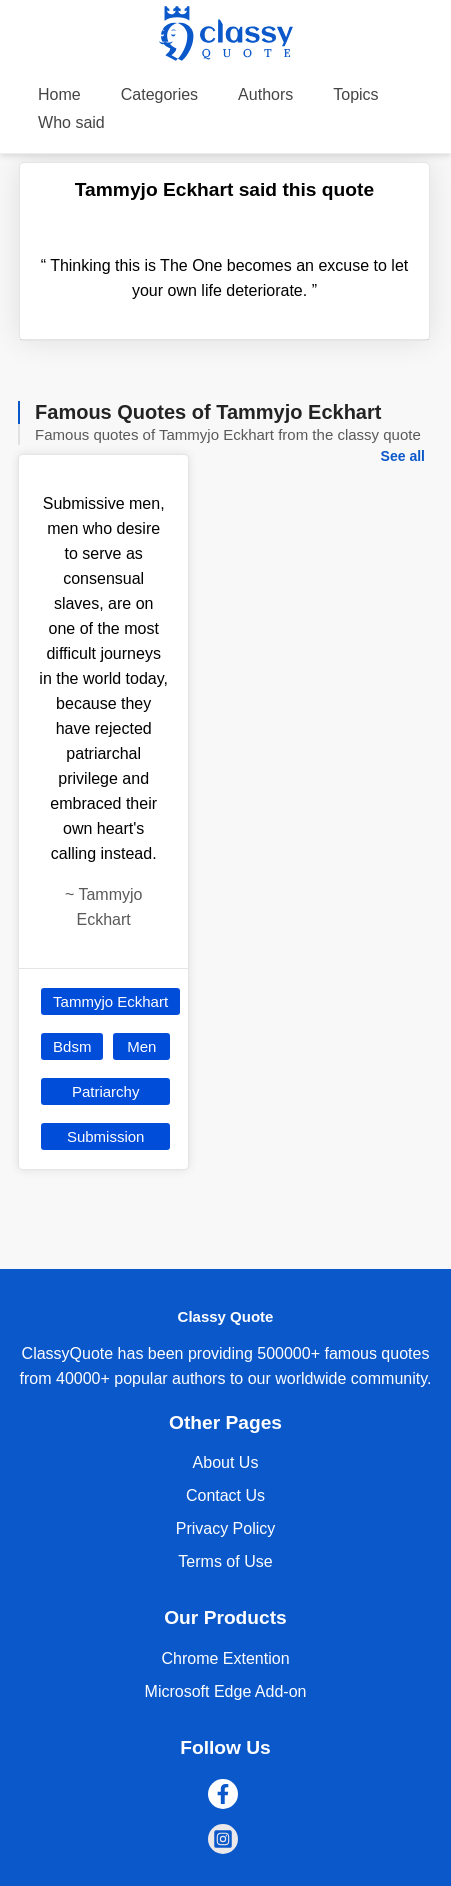 The height and width of the screenshot is (1886, 451). Describe the element at coordinates (106, 1136) in the screenshot. I see `Submission` at that location.